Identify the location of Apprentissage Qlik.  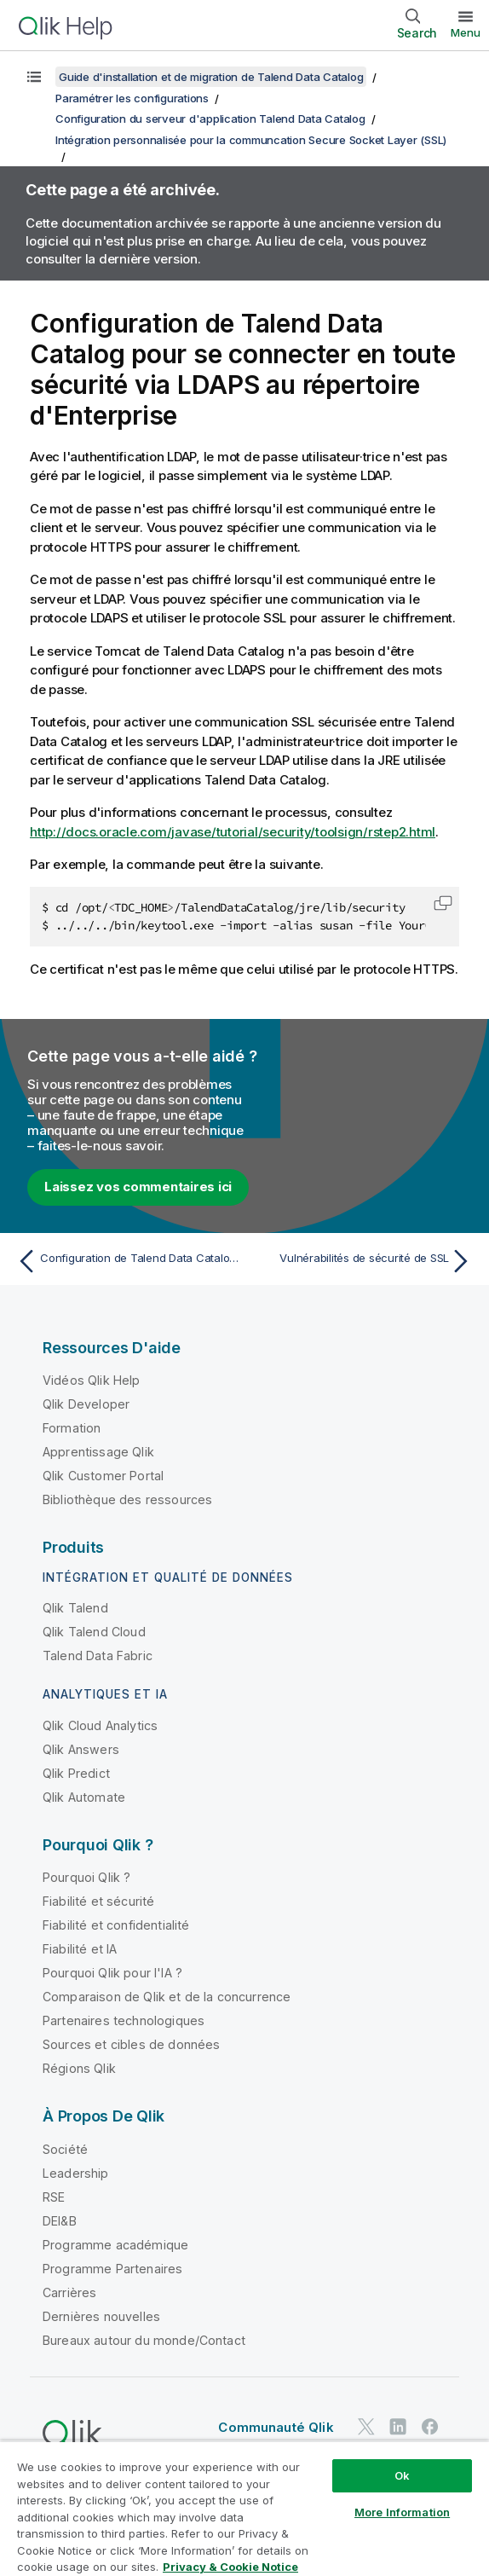
(98, 1451).